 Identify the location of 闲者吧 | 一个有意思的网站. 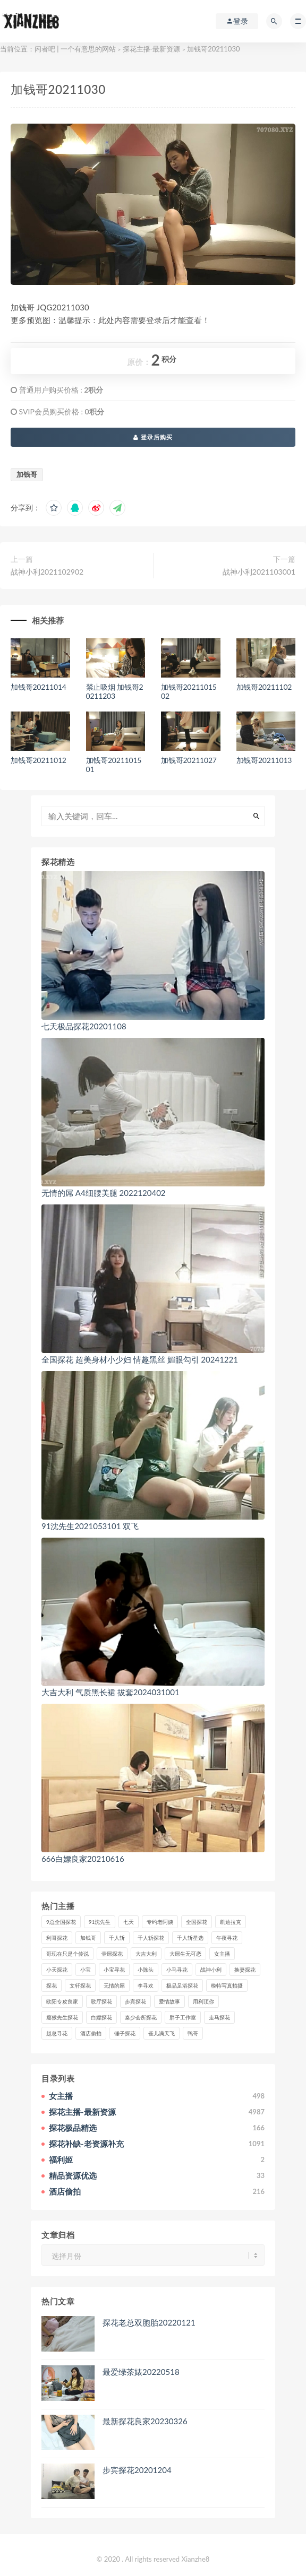
(75, 49).